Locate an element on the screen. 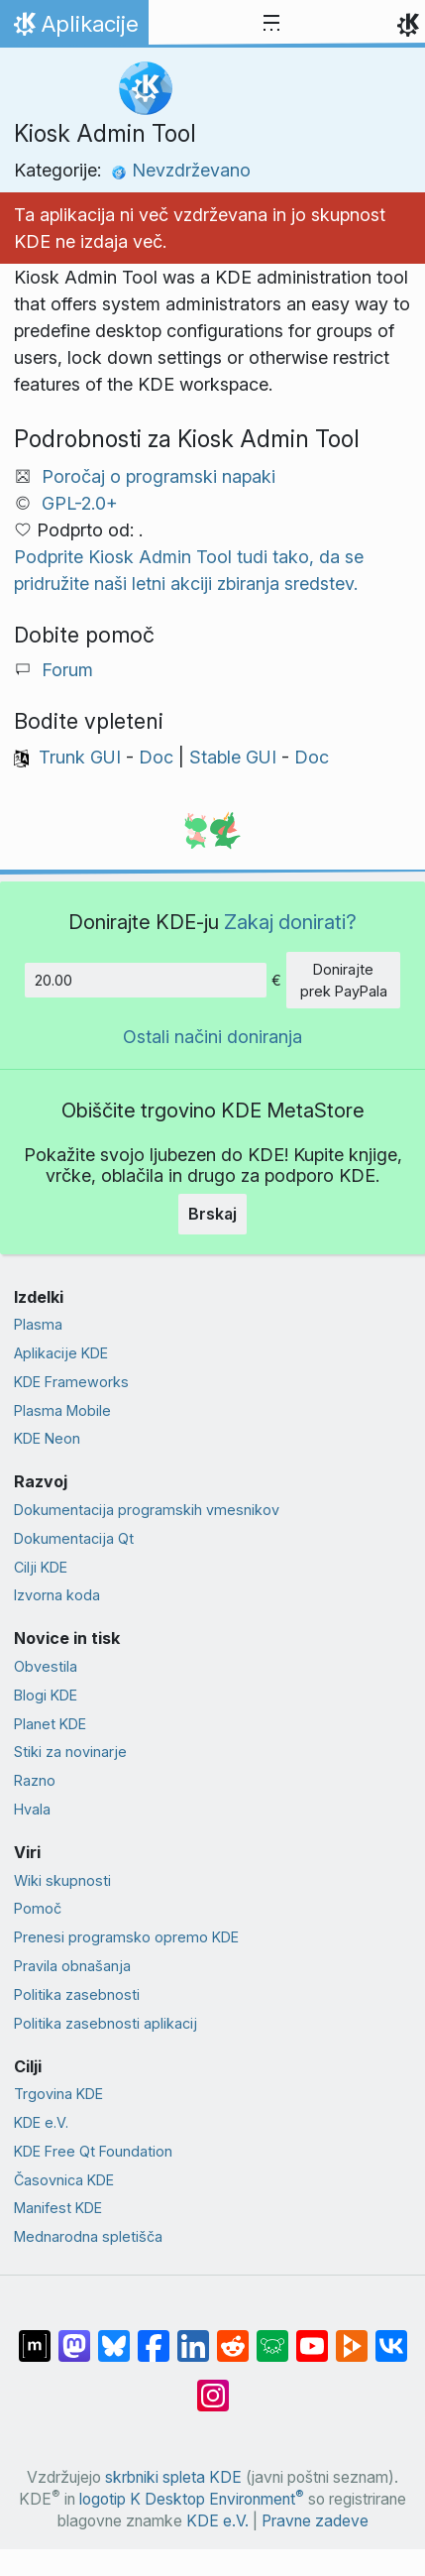 The height and width of the screenshot is (2576, 425). [Deli na Youtube] is located at coordinates (312, 2336).